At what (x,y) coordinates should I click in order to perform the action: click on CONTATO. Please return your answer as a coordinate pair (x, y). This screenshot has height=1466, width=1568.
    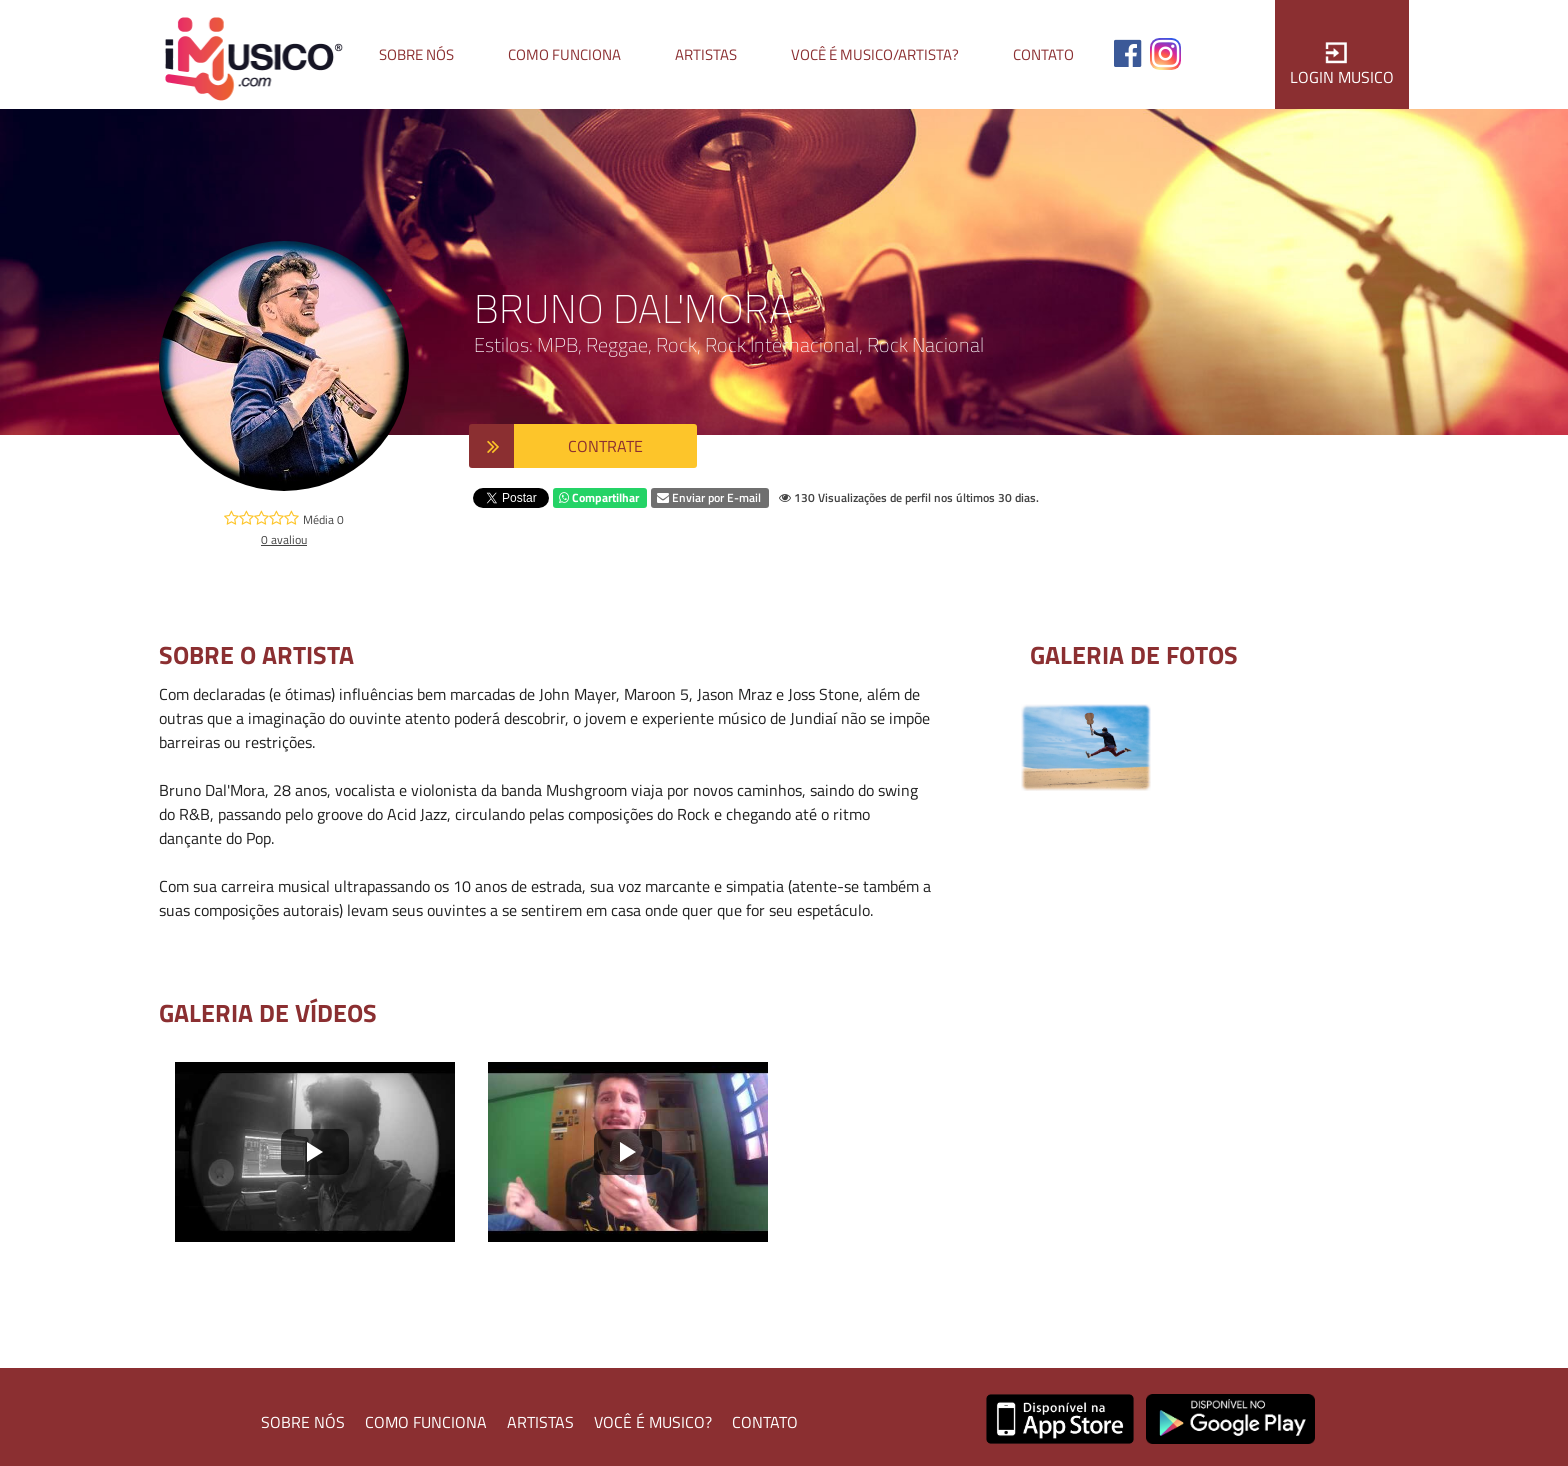
    Looking at the image, I should click on (765, 1422).